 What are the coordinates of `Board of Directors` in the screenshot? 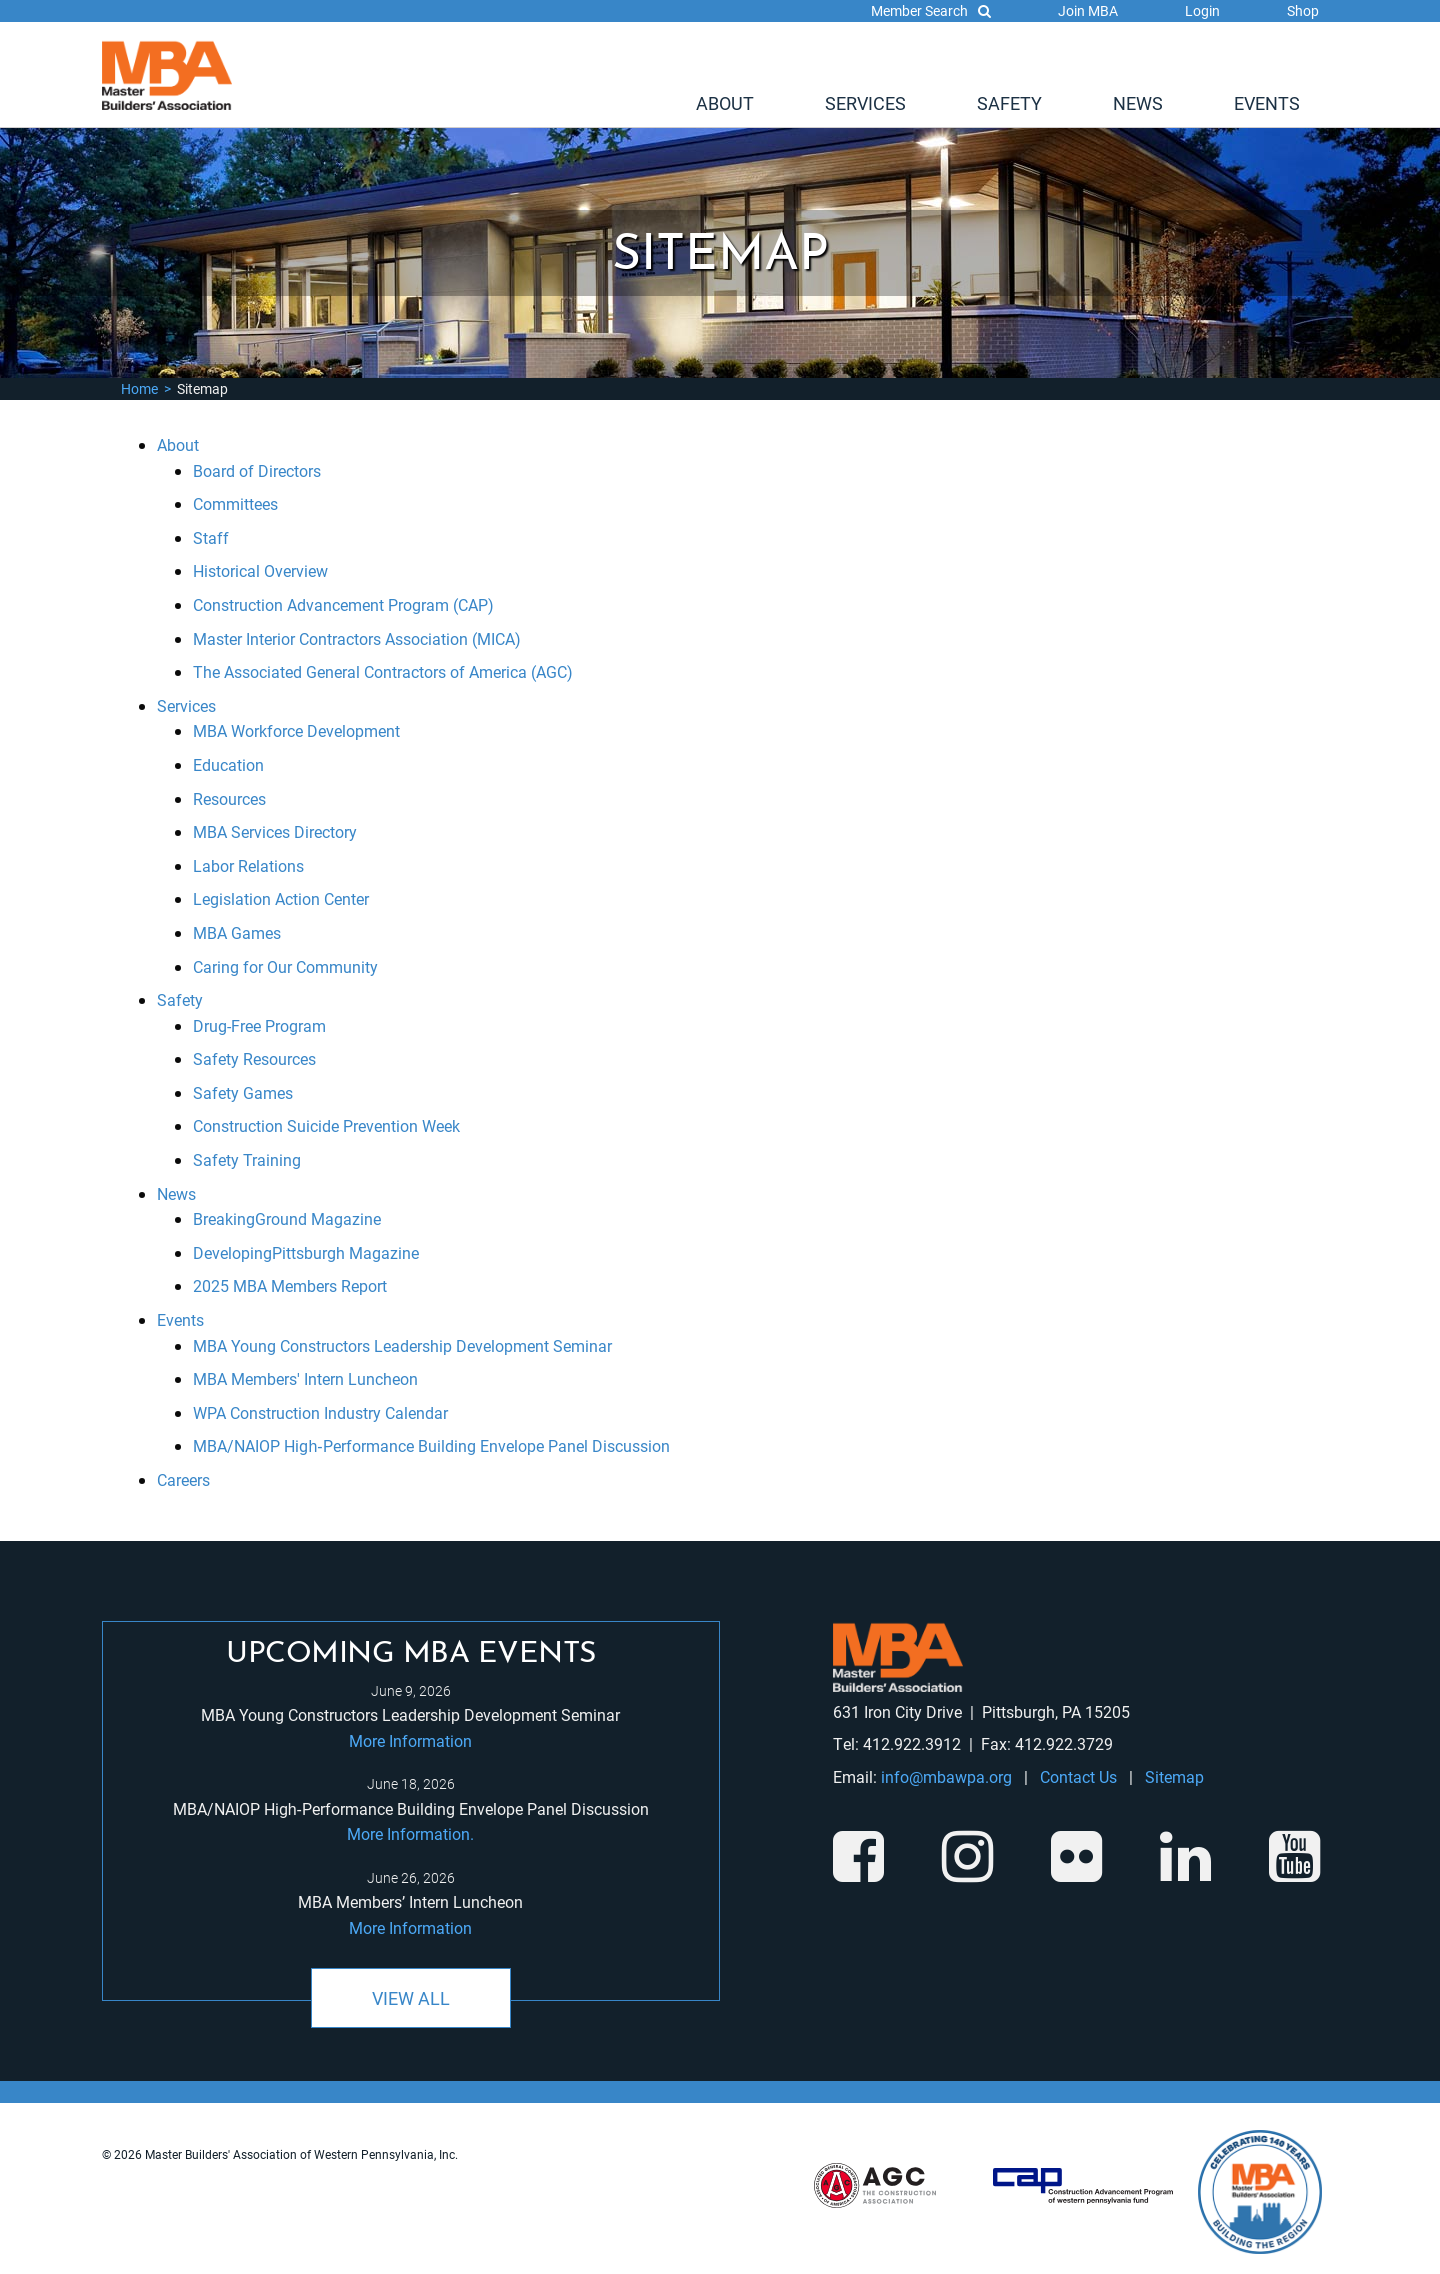 It's located at (257, 470).